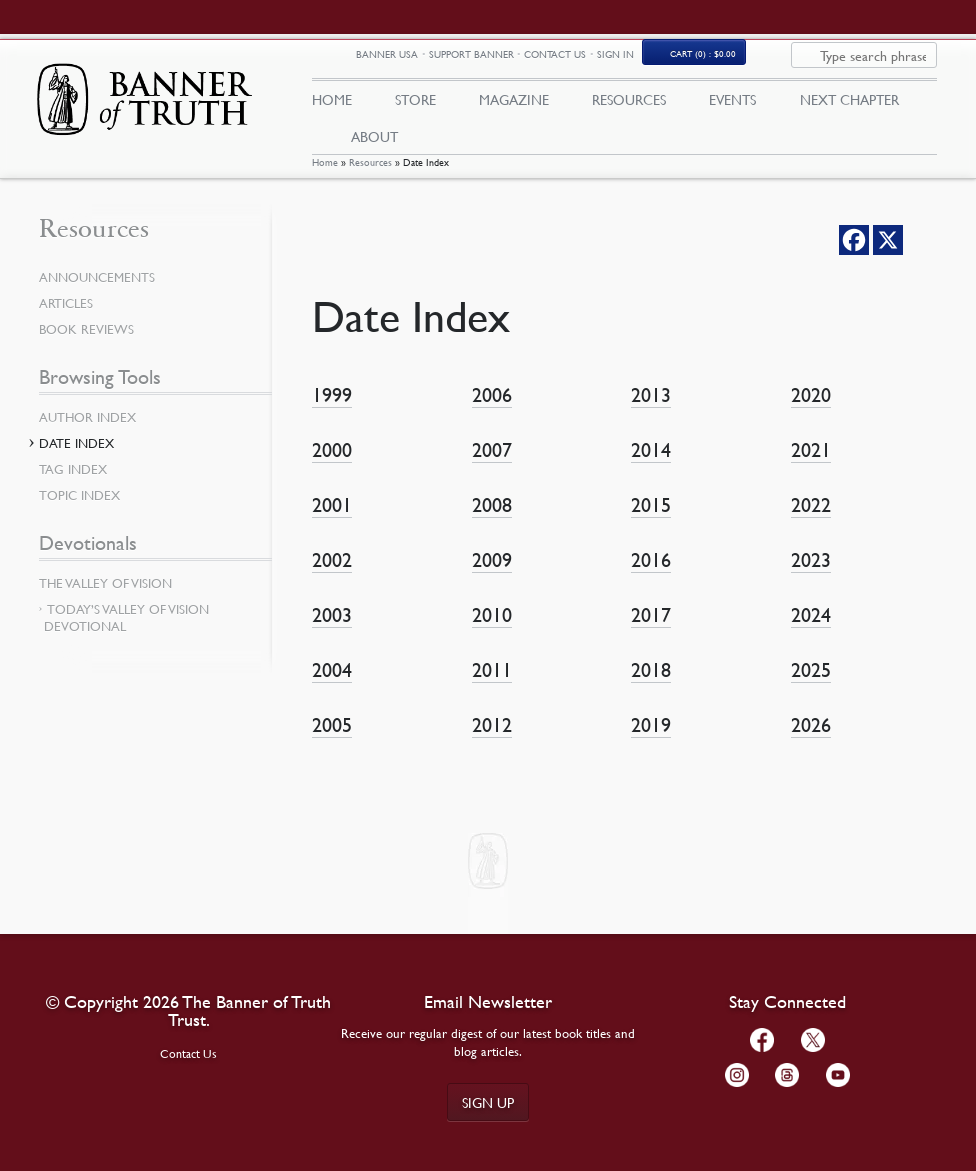 Image resolution: width=976 pixels, height=1171 pixels. What do you see at coordinates (488, 1102) in the screenshot?
I see `Sign up` at bounding box center [488, 1102].